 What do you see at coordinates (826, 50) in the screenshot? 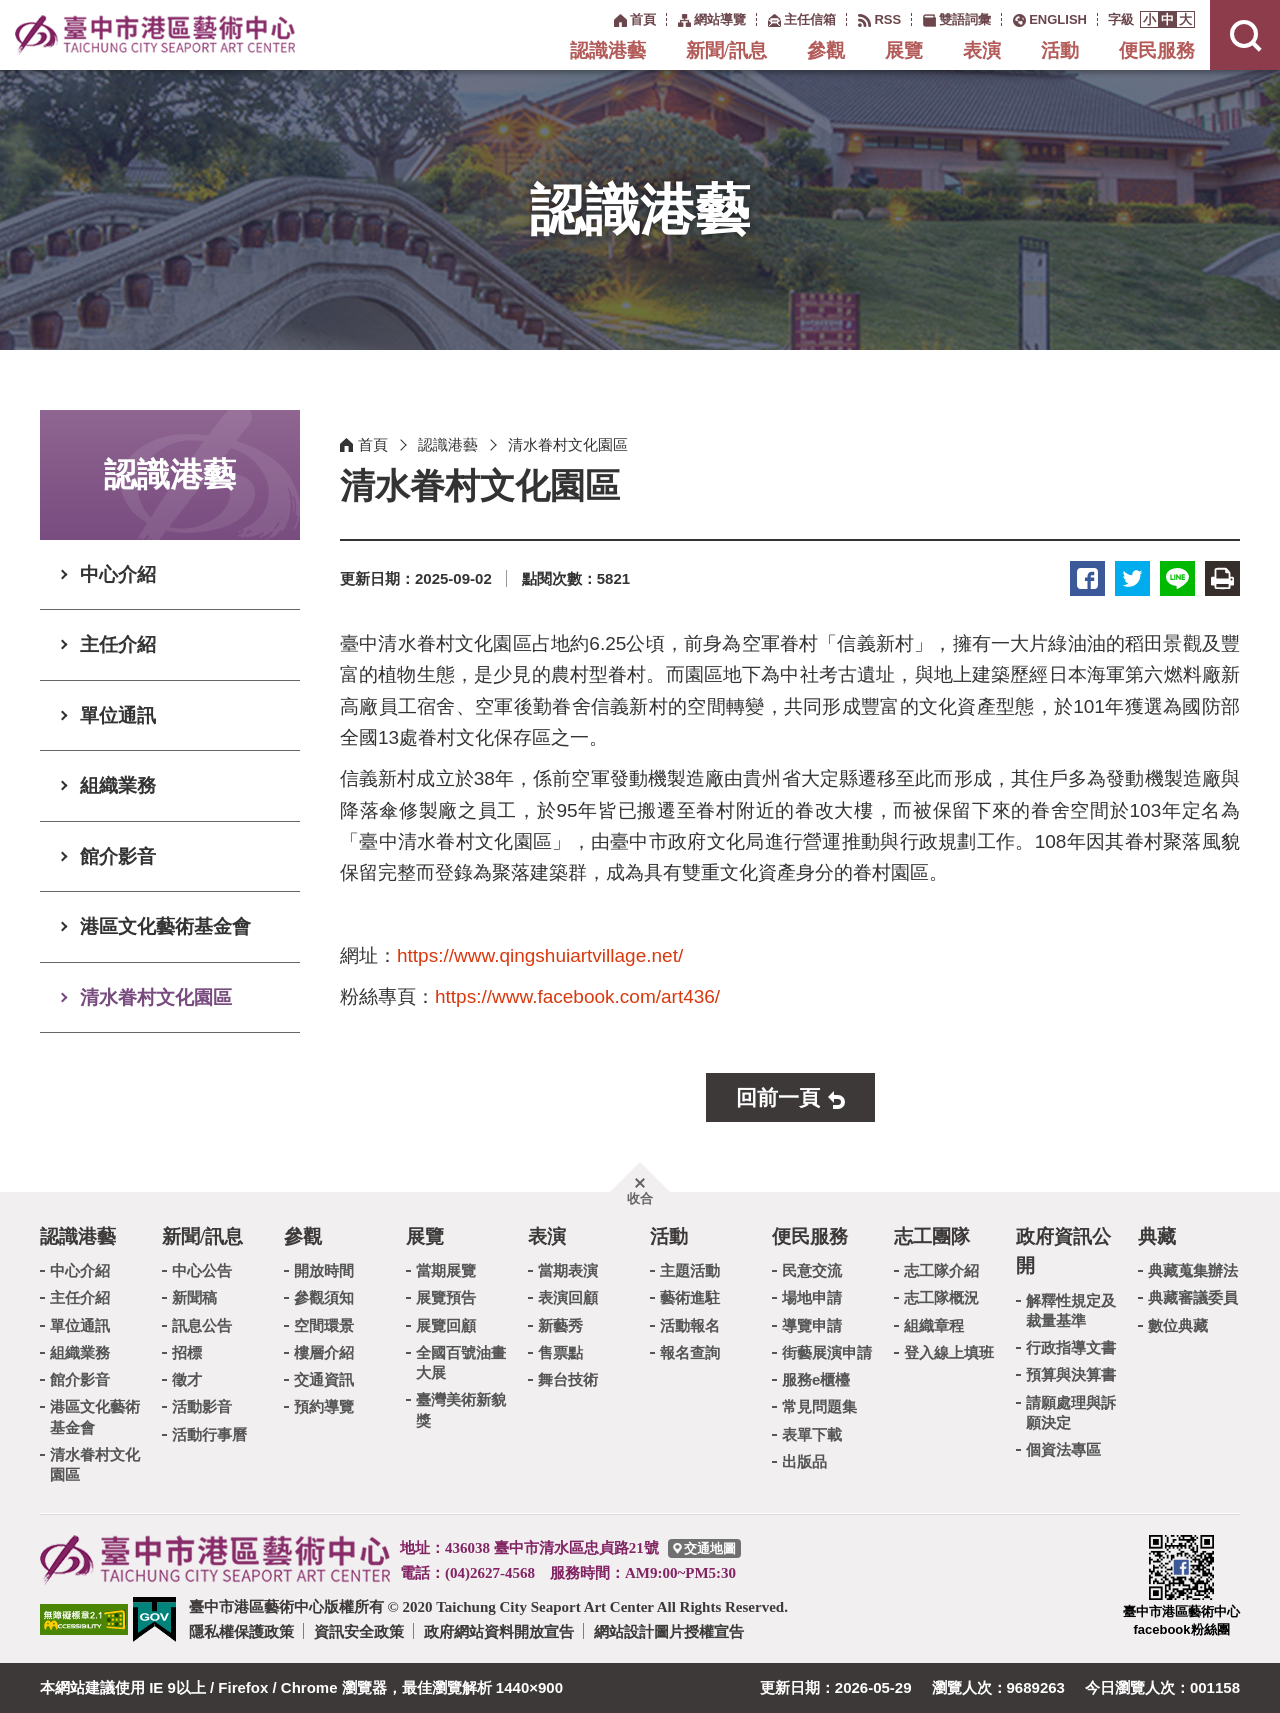
I see `參觀` at bounding box center [826, 50].